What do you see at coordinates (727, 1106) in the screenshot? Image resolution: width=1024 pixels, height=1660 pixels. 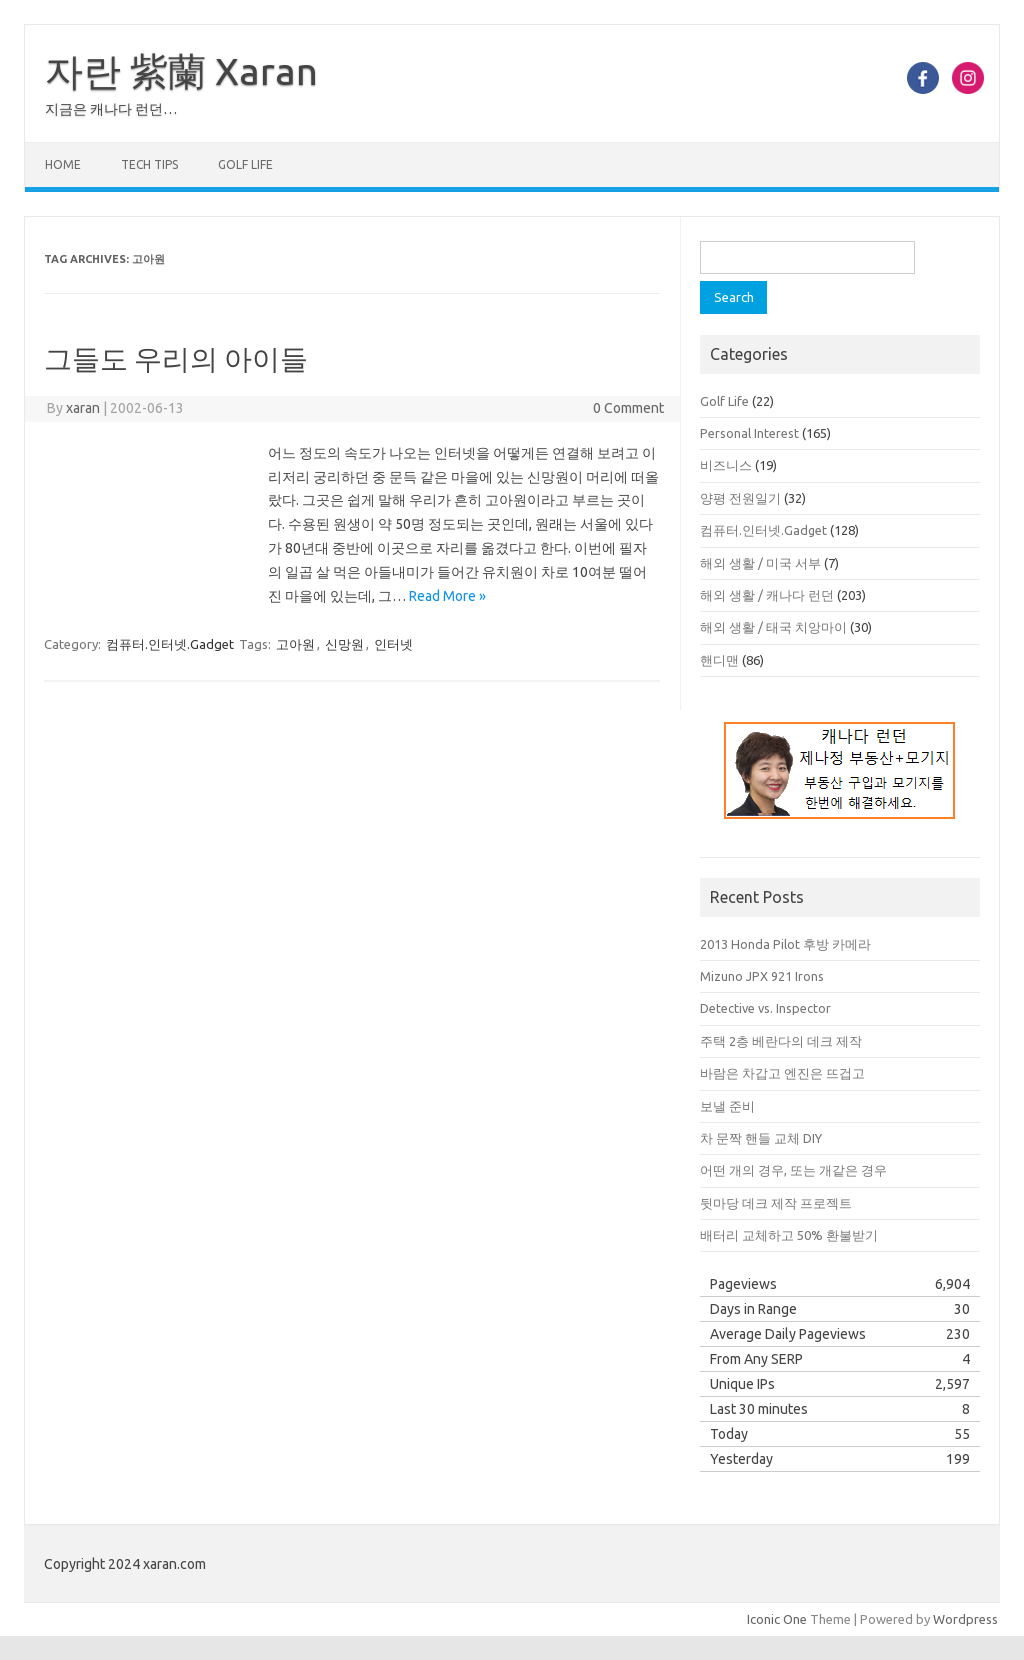 I see `보낼 준비` at bounding box center [727, 1106].